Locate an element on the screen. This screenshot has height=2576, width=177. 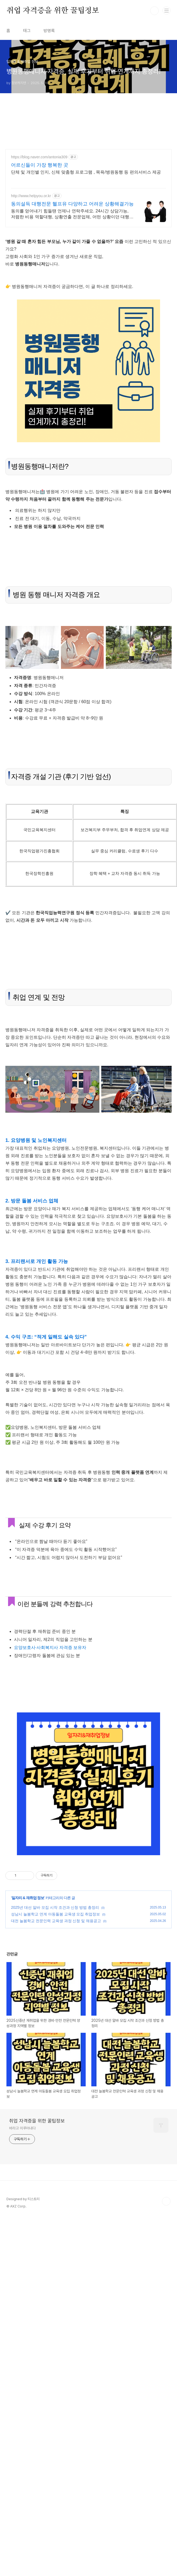
http://www.helpyou.or.kr is located at coordinates (31, 196).